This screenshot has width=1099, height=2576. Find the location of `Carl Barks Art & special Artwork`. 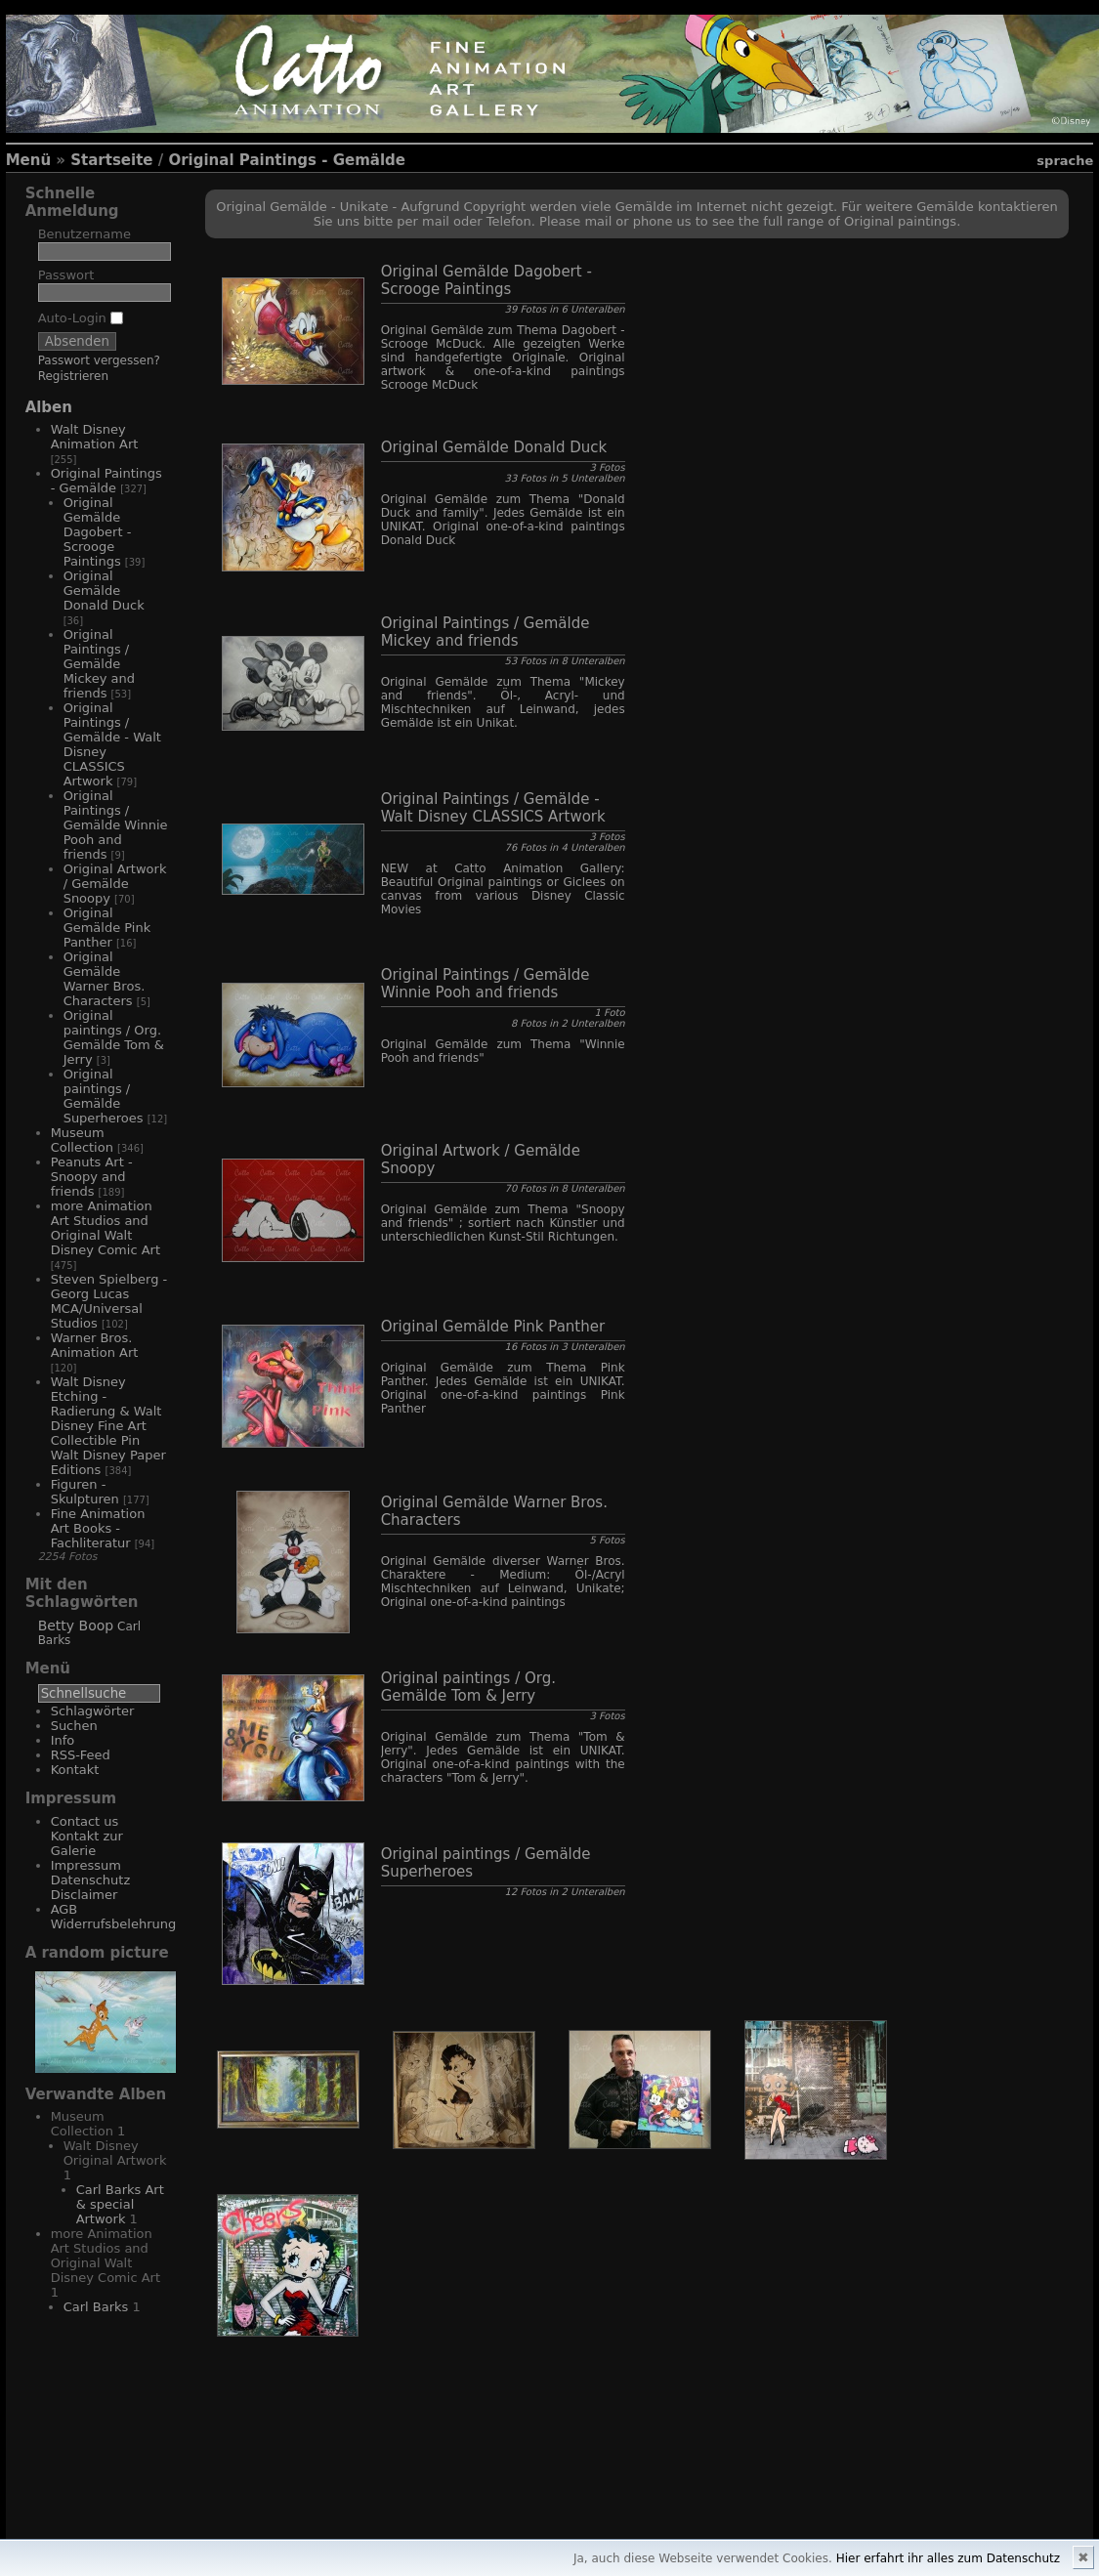

Carl Barks Art & special Artwork is located at coordinates (120, 2204).